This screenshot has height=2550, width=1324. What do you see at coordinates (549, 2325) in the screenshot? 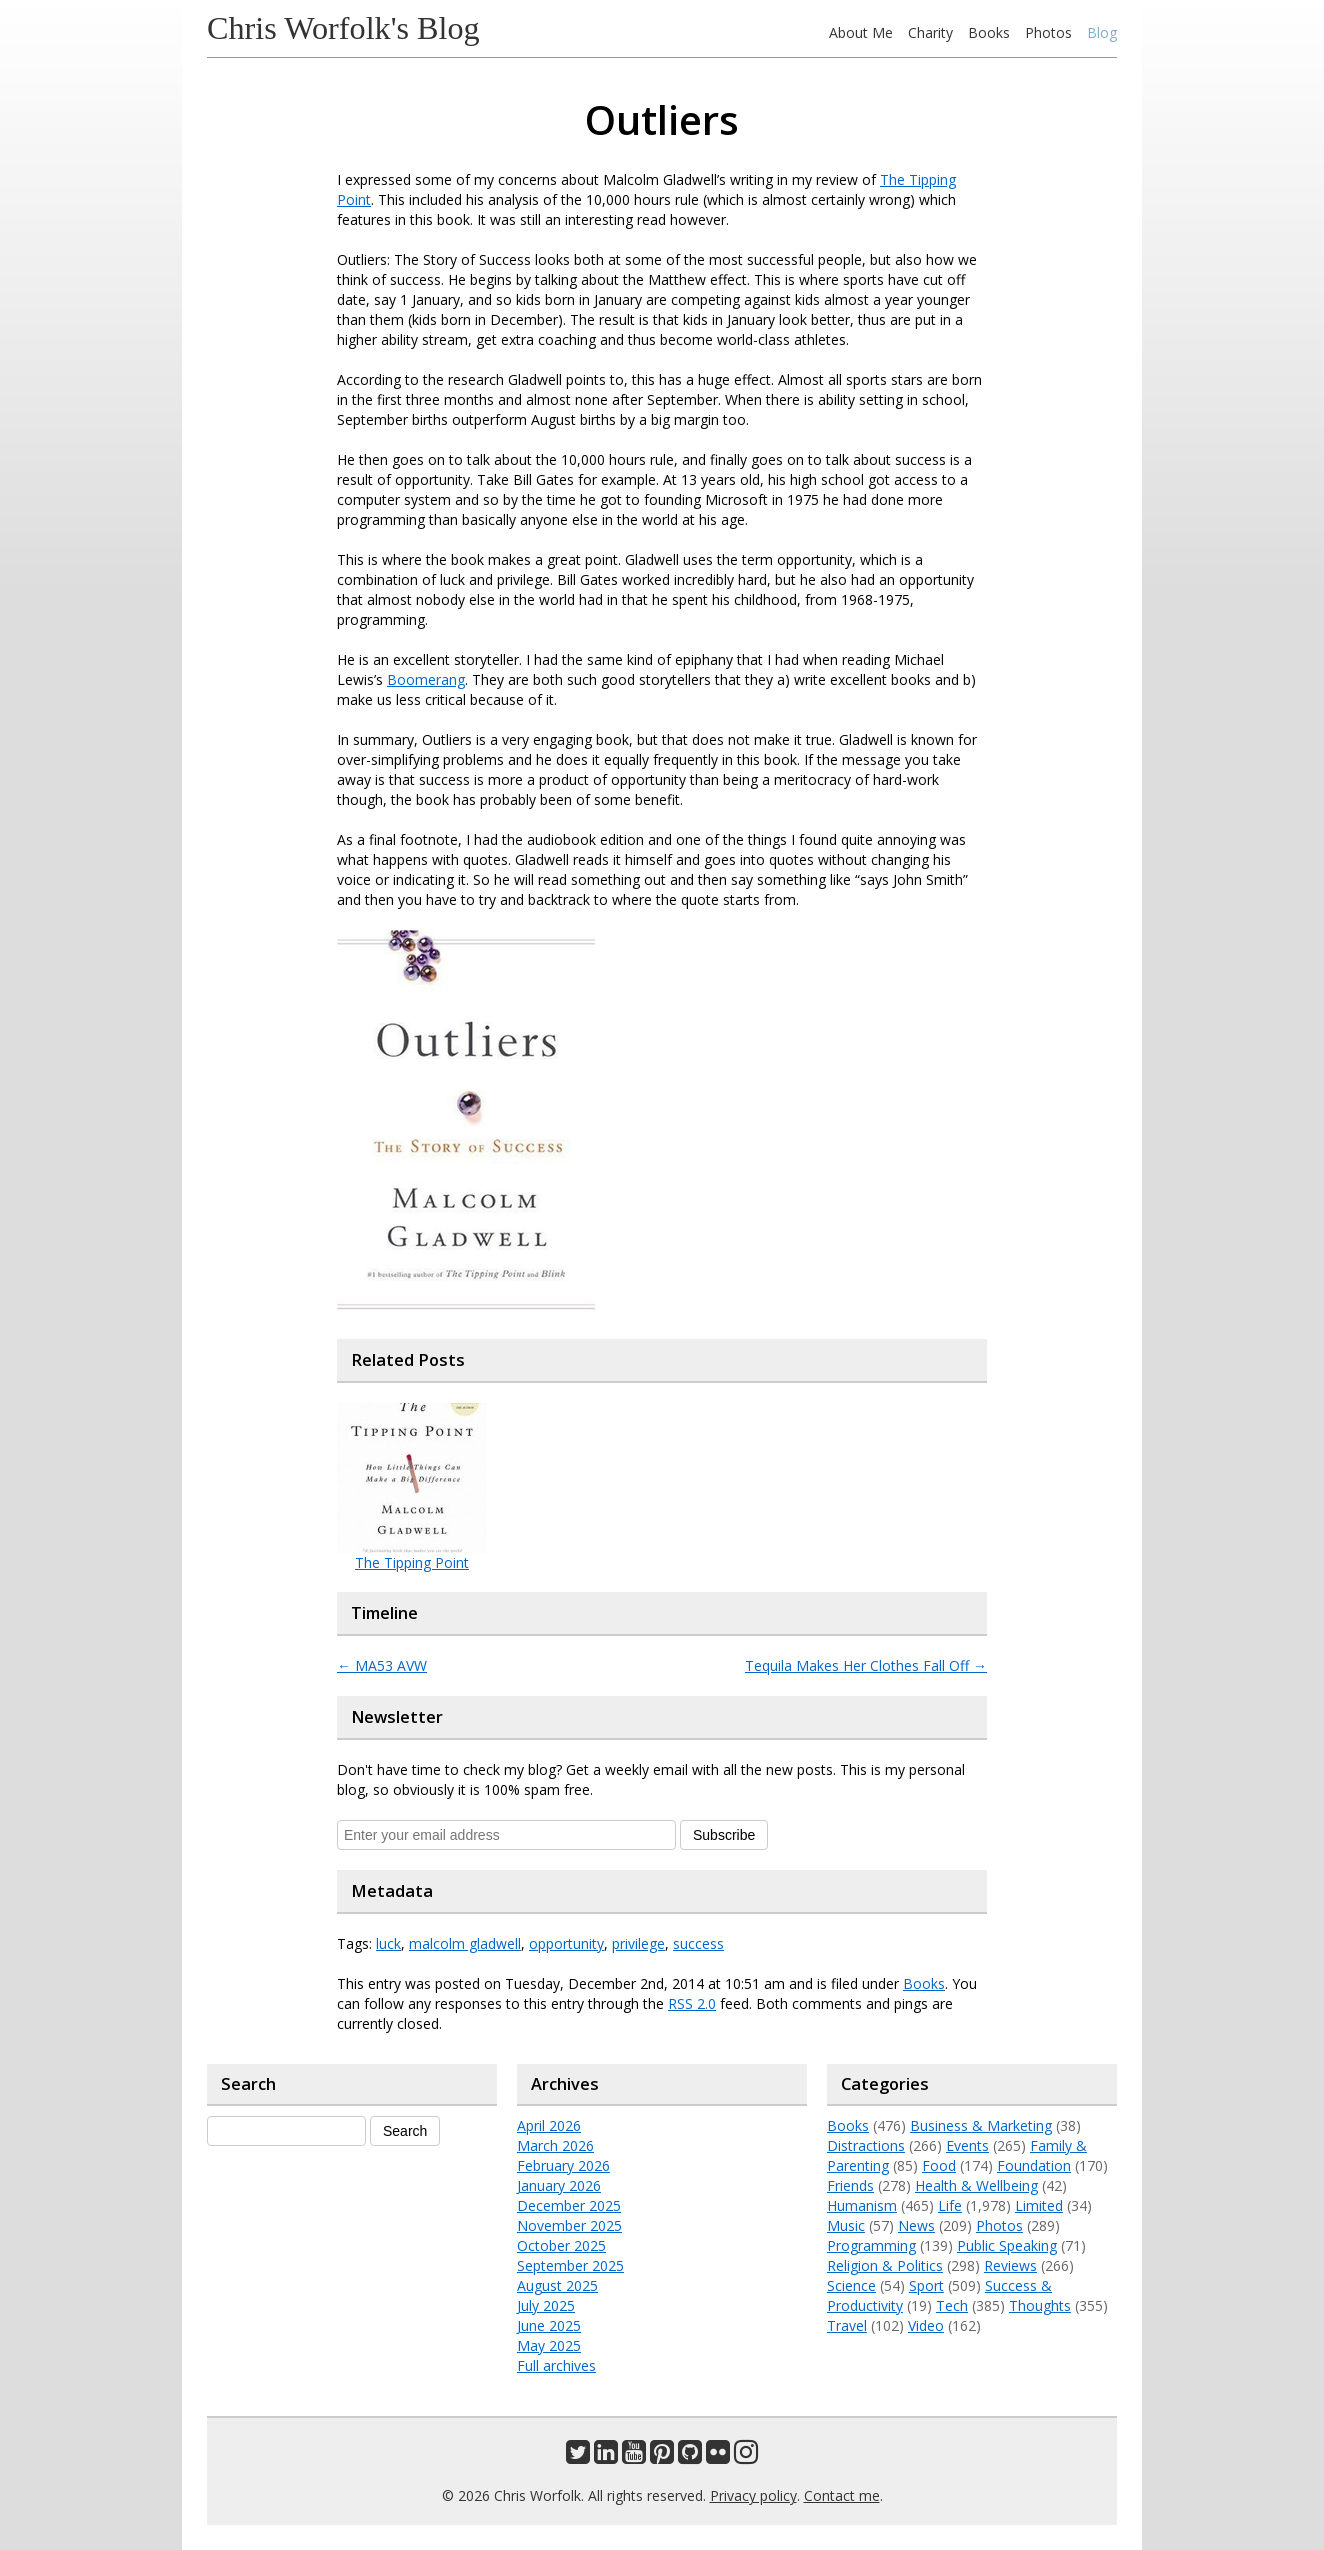
I see `June 2025` at bounding box center [549, 2325].